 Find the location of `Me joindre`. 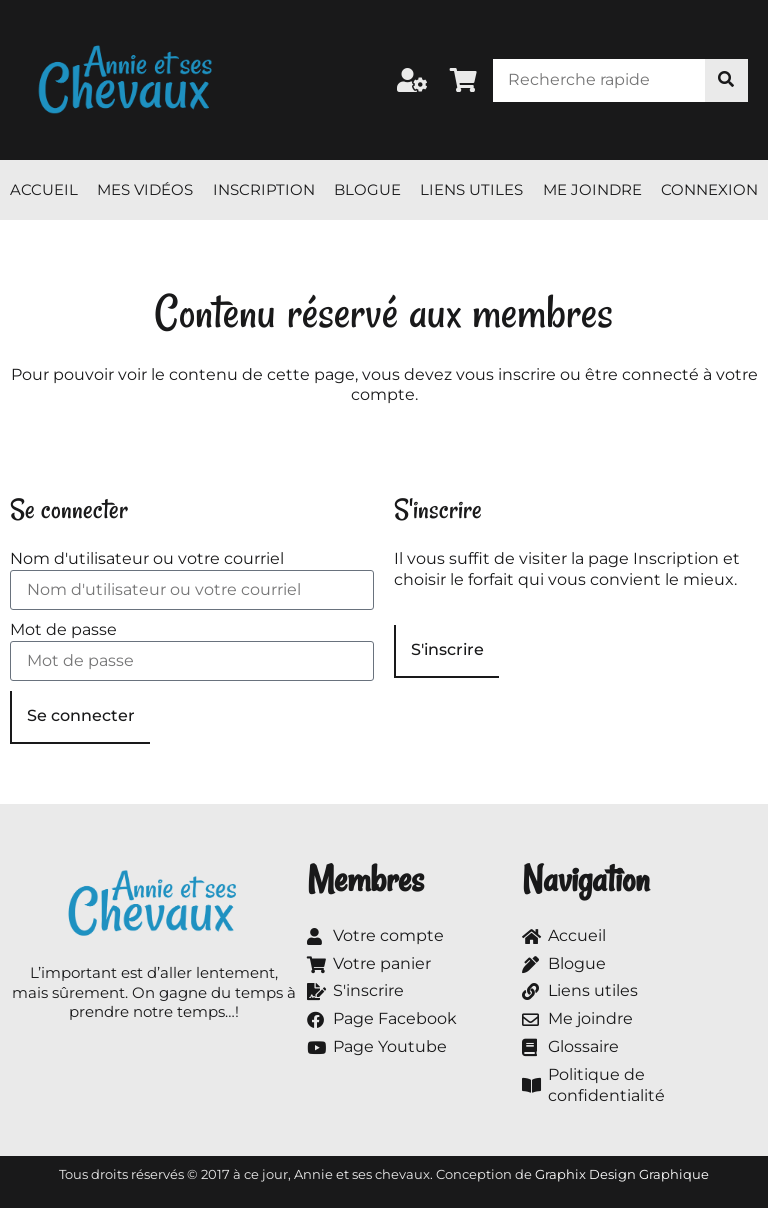

Me joindre is located at coordinates (592, 189).